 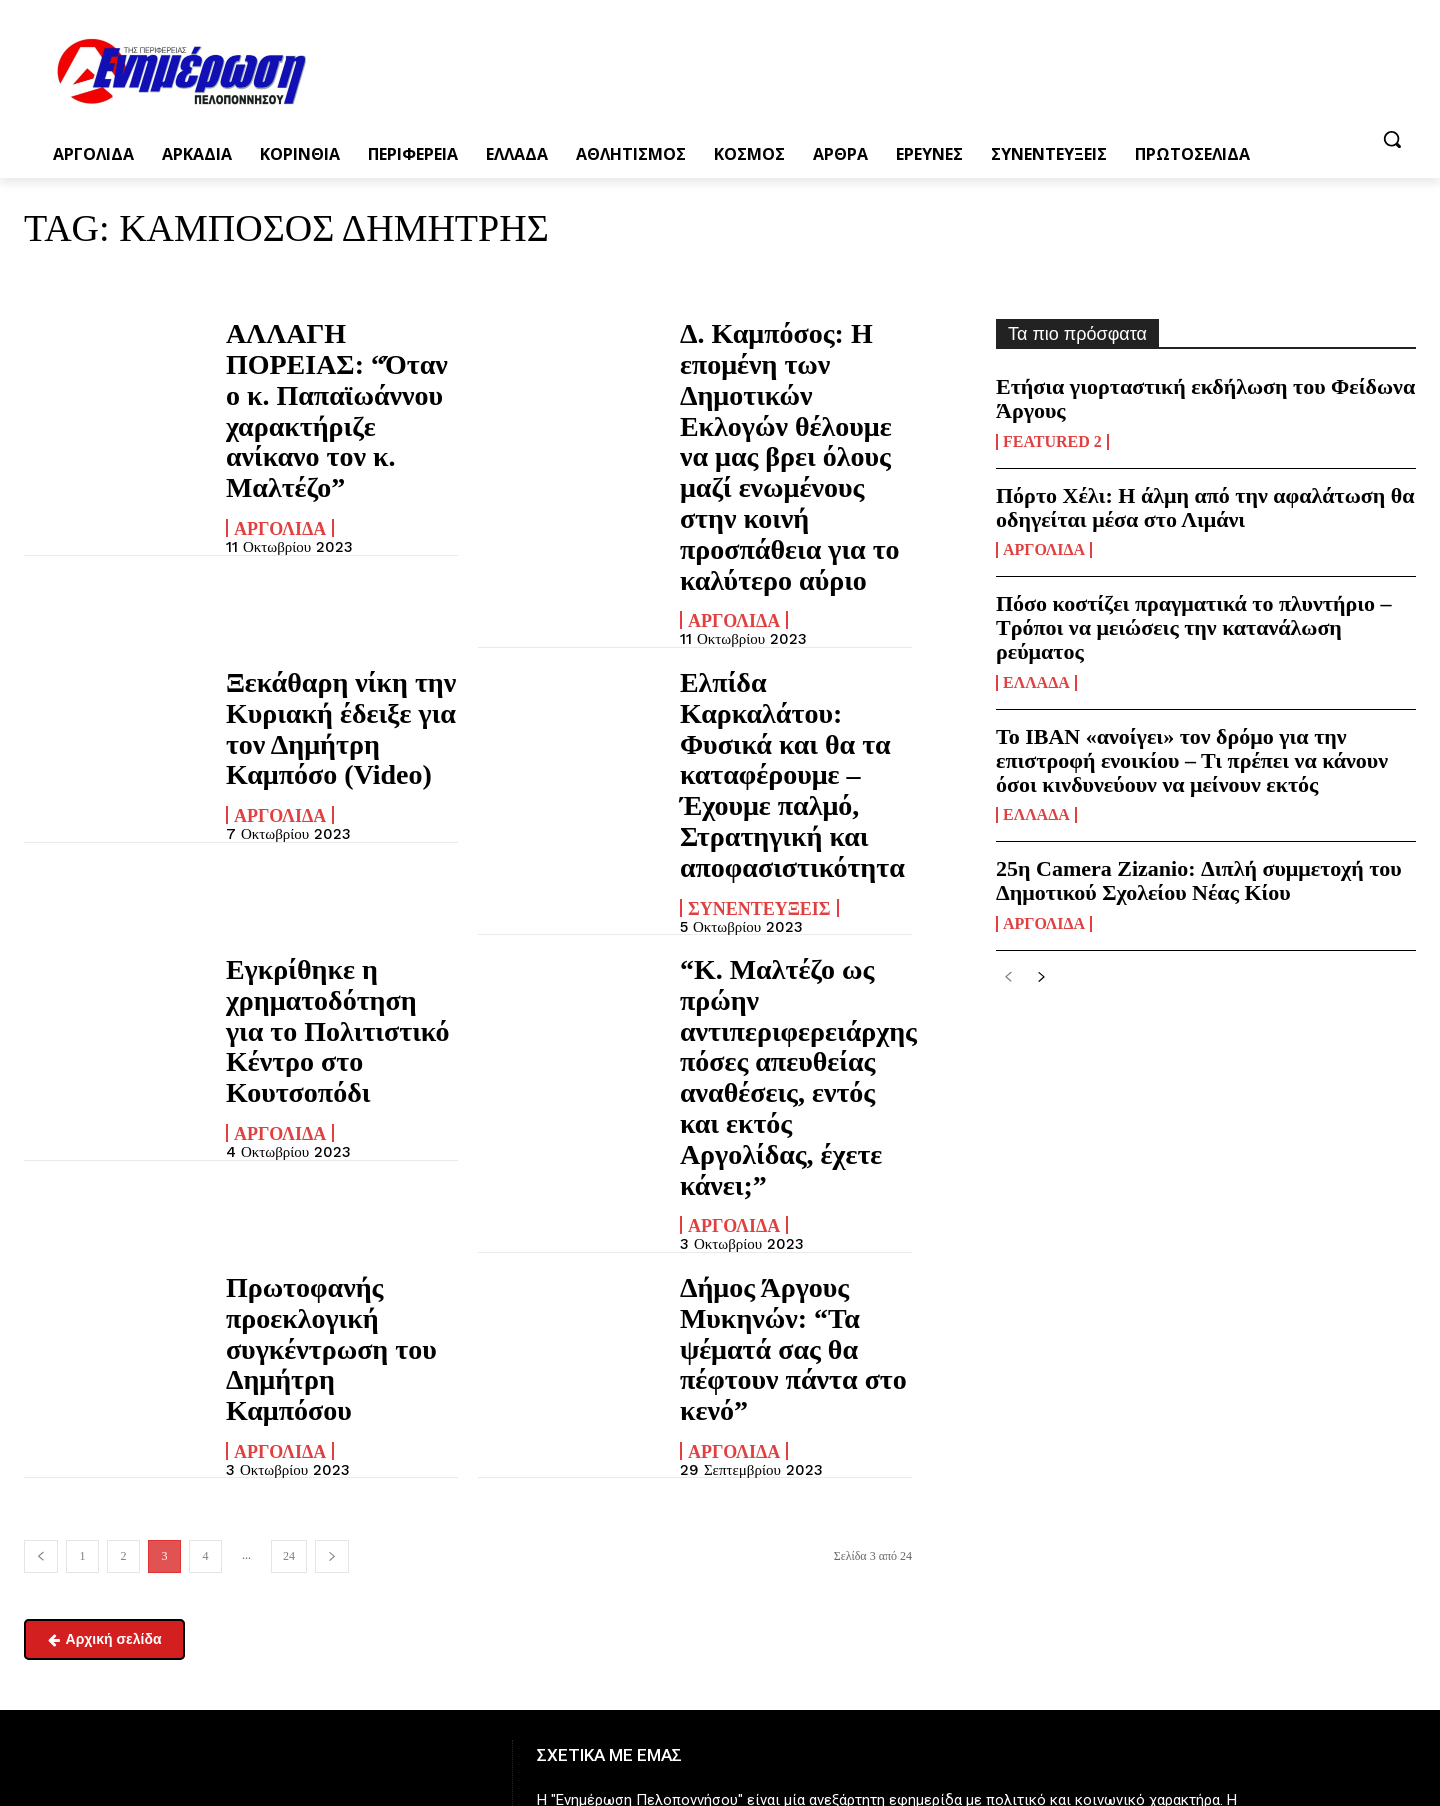 What do you see at coordinates (321, 1017) in the screenshot?
I see `Πρωτοφανής προεκλογική συγκέντρωση του Δημήτρη Καμπόσου` at bounding box center [321, 1017].